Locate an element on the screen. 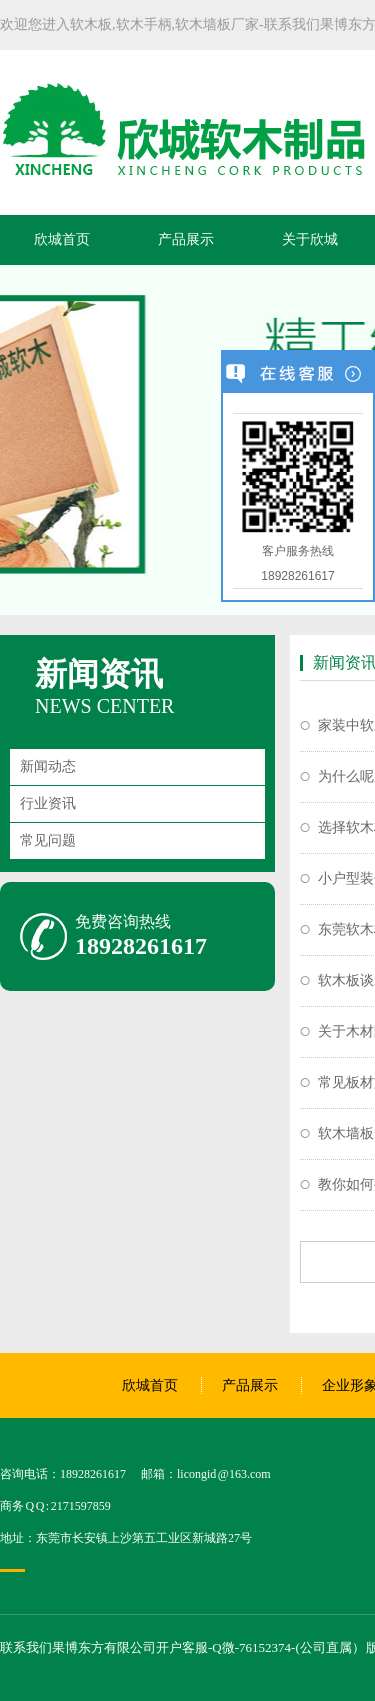  产品展示 is located at coordinates (186, 239).